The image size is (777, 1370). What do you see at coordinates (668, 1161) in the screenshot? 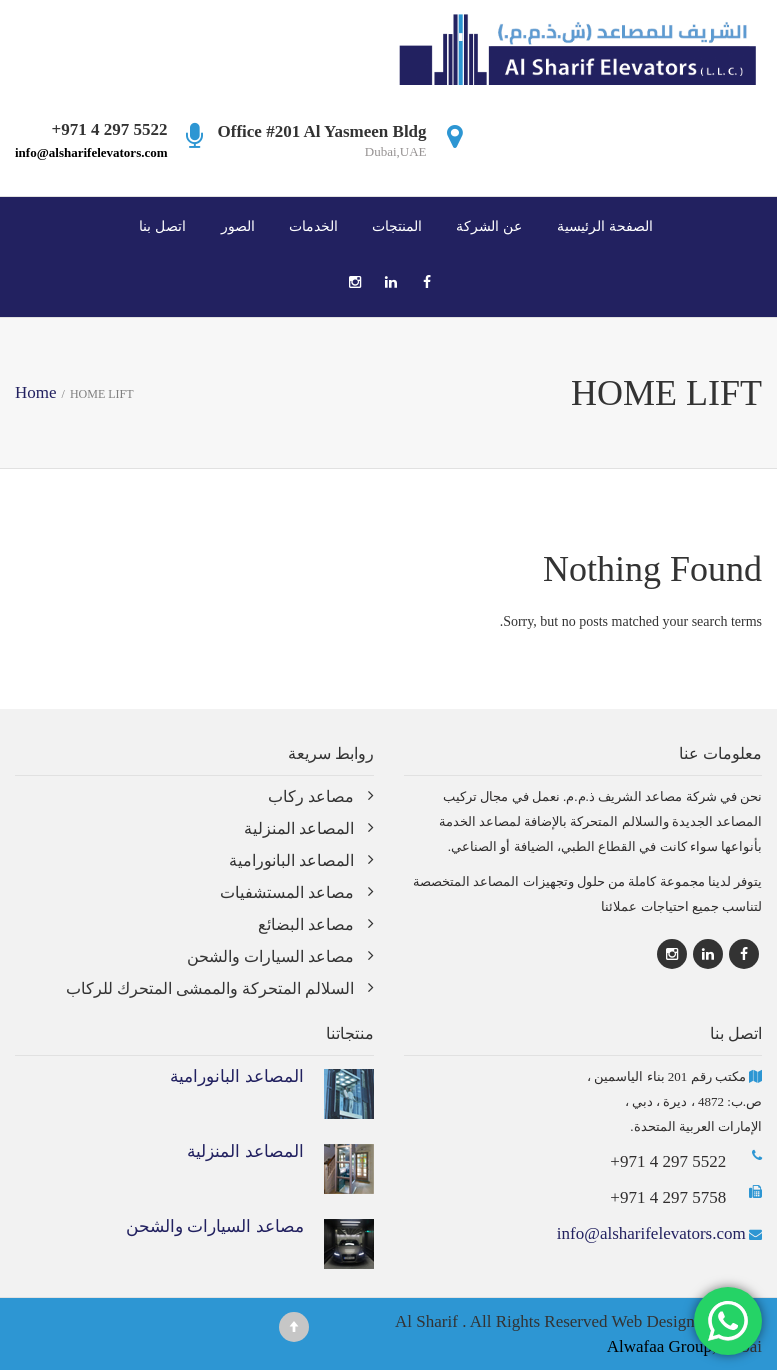
I see `+971 4 297 5522` at bounding box center [668, 1161].